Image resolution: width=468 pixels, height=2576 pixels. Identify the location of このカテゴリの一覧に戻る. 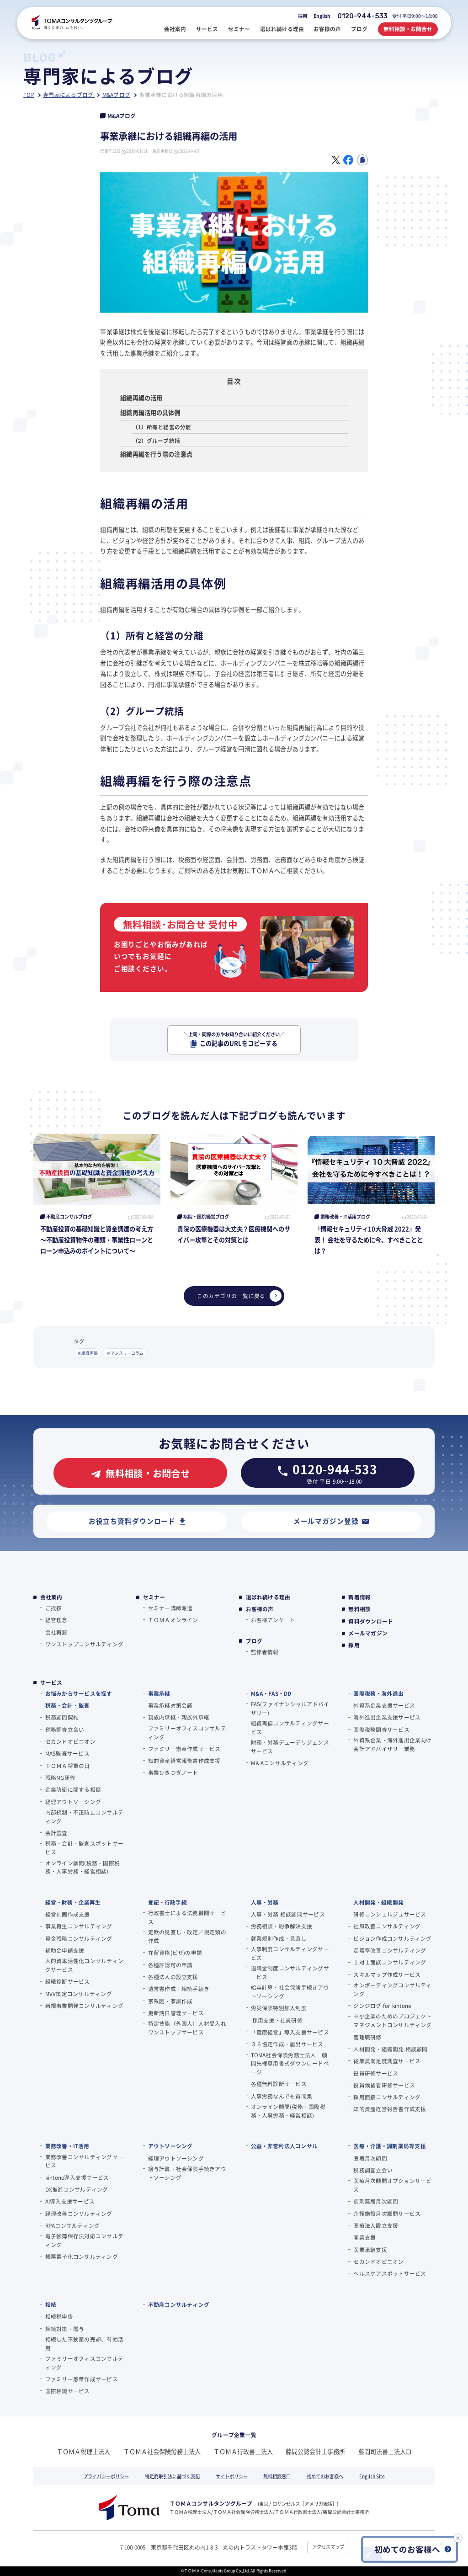
(239, 1296).